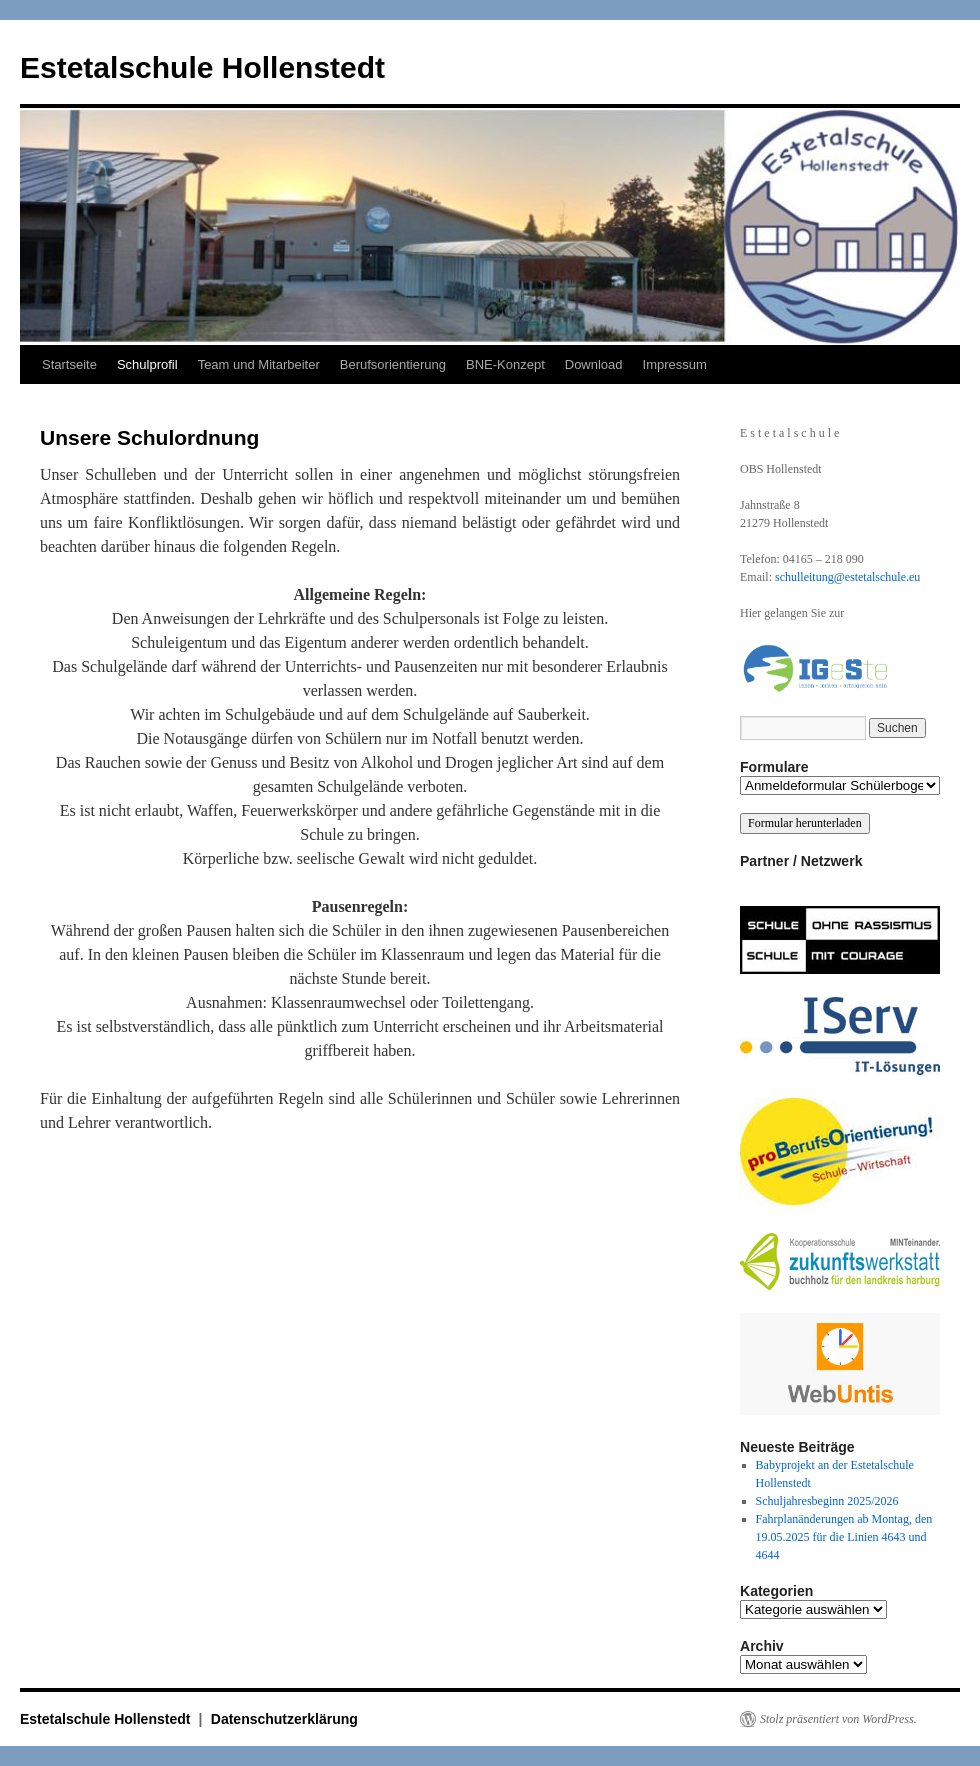 The height and width of the screenshot is (1766, 980). I want to click on schulleitung@estetalschule.eu, so click(847, 577).